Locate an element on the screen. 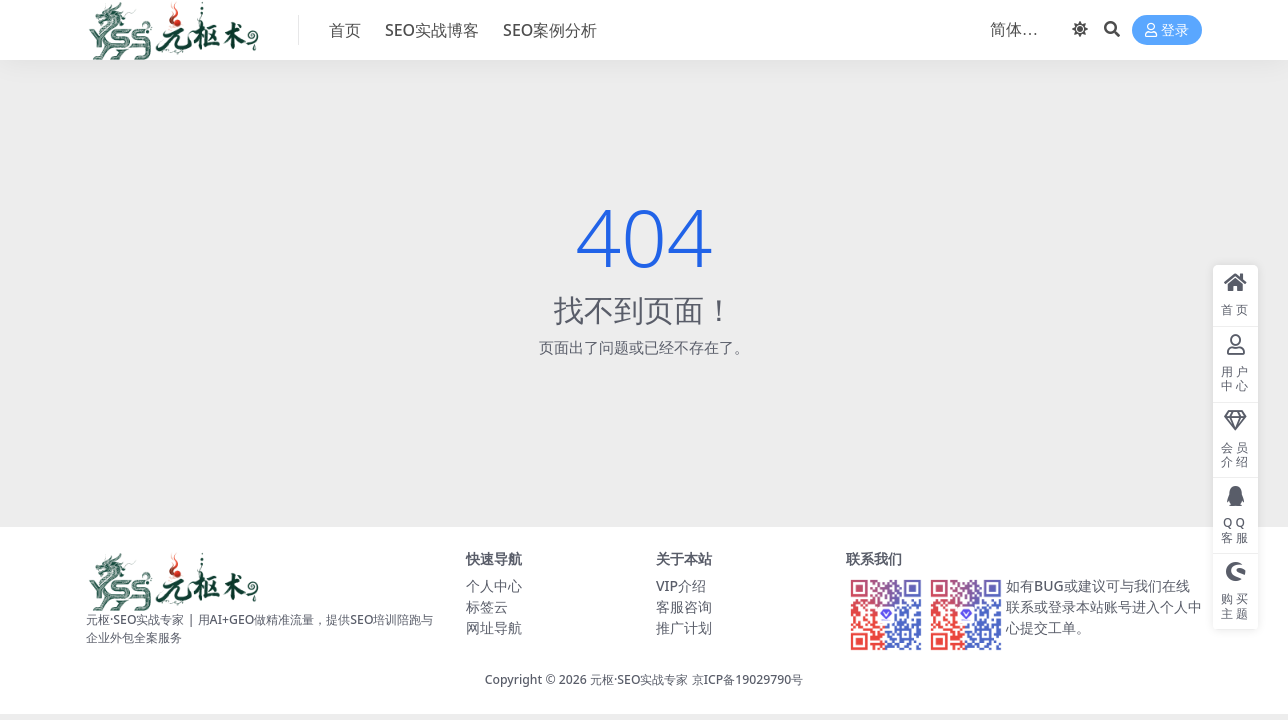 The image size is (1288, 720). 网址导航 is located at coordinates (494, 627).